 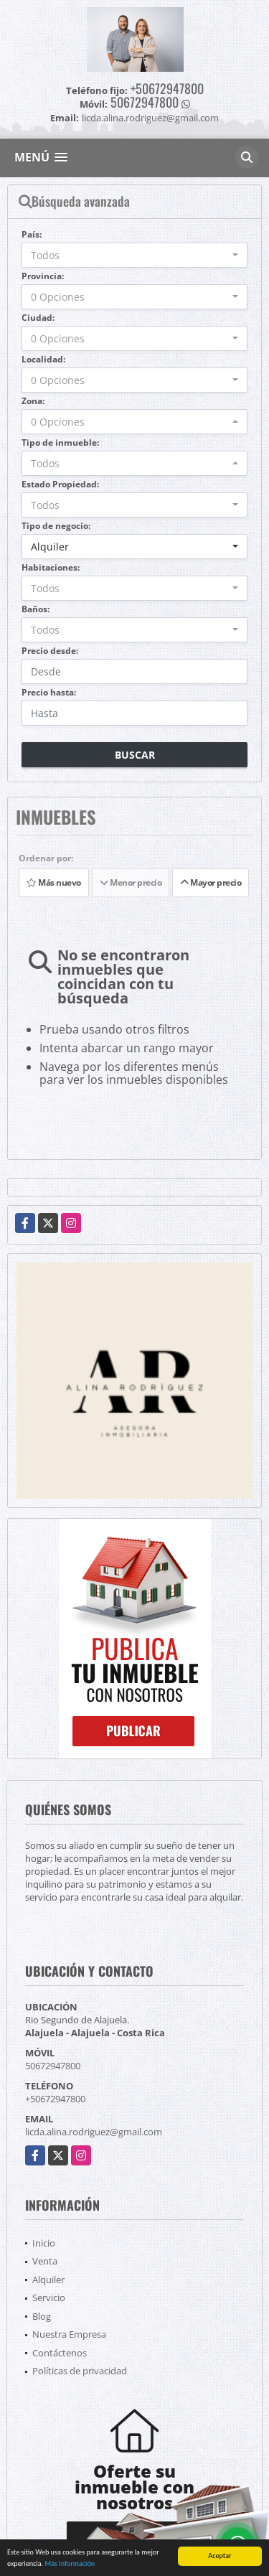 I want to click on Más nuevo, so click(x=54, y=882).